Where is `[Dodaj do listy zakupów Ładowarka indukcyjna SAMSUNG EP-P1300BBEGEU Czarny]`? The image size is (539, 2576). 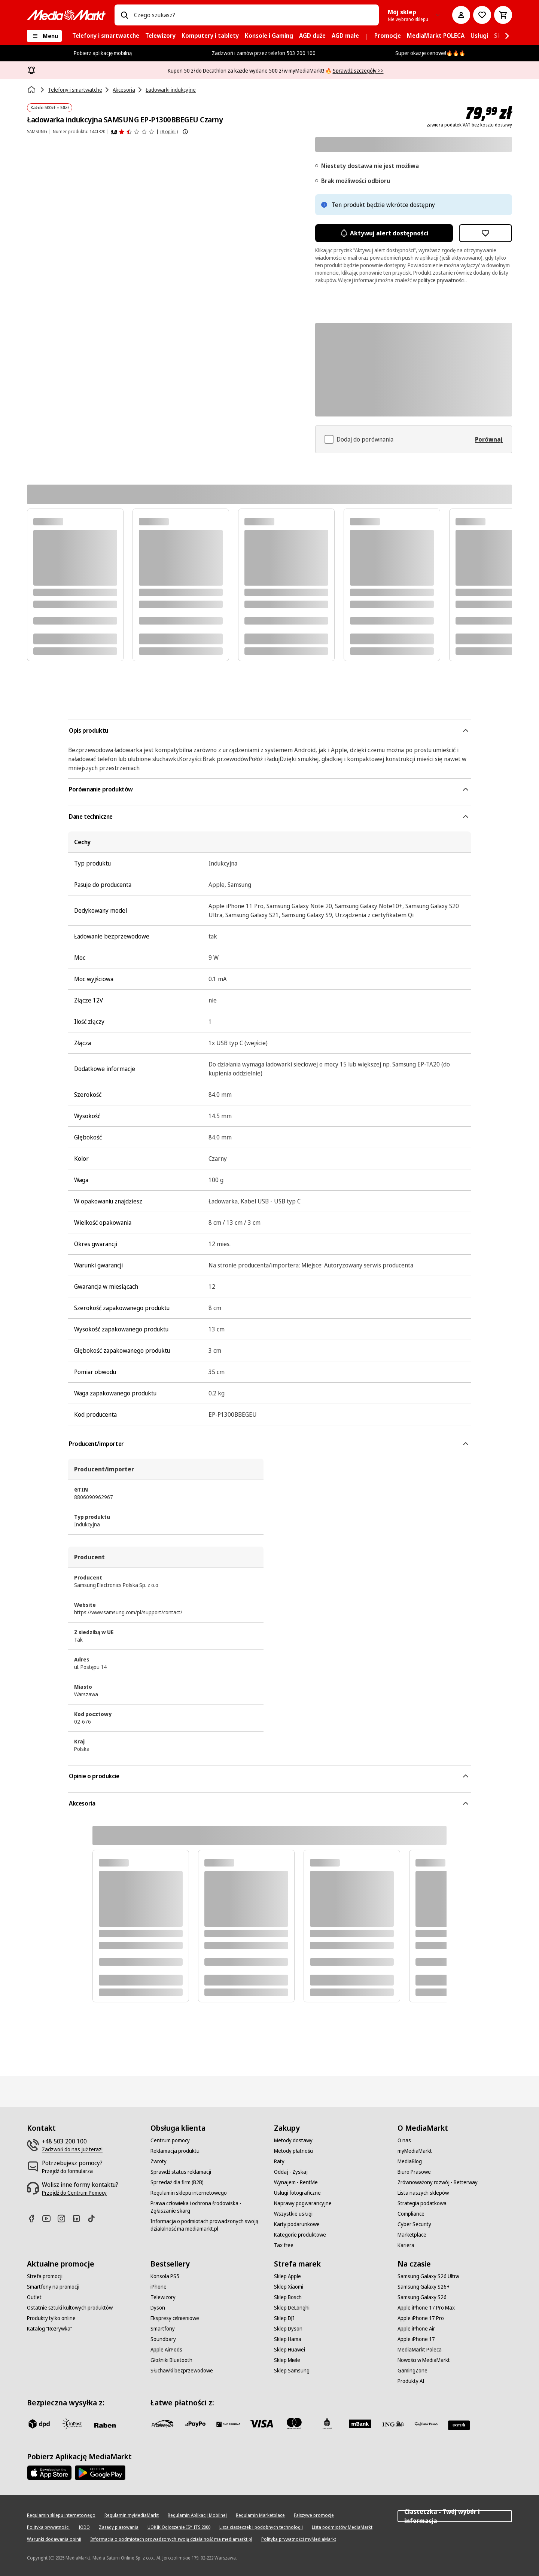 [Dodaj do listy zakupów Ładowarka indukcyjna SAMSUNG EP-P1300BBEGEU Czarny] is located at coordinates (485, 233).